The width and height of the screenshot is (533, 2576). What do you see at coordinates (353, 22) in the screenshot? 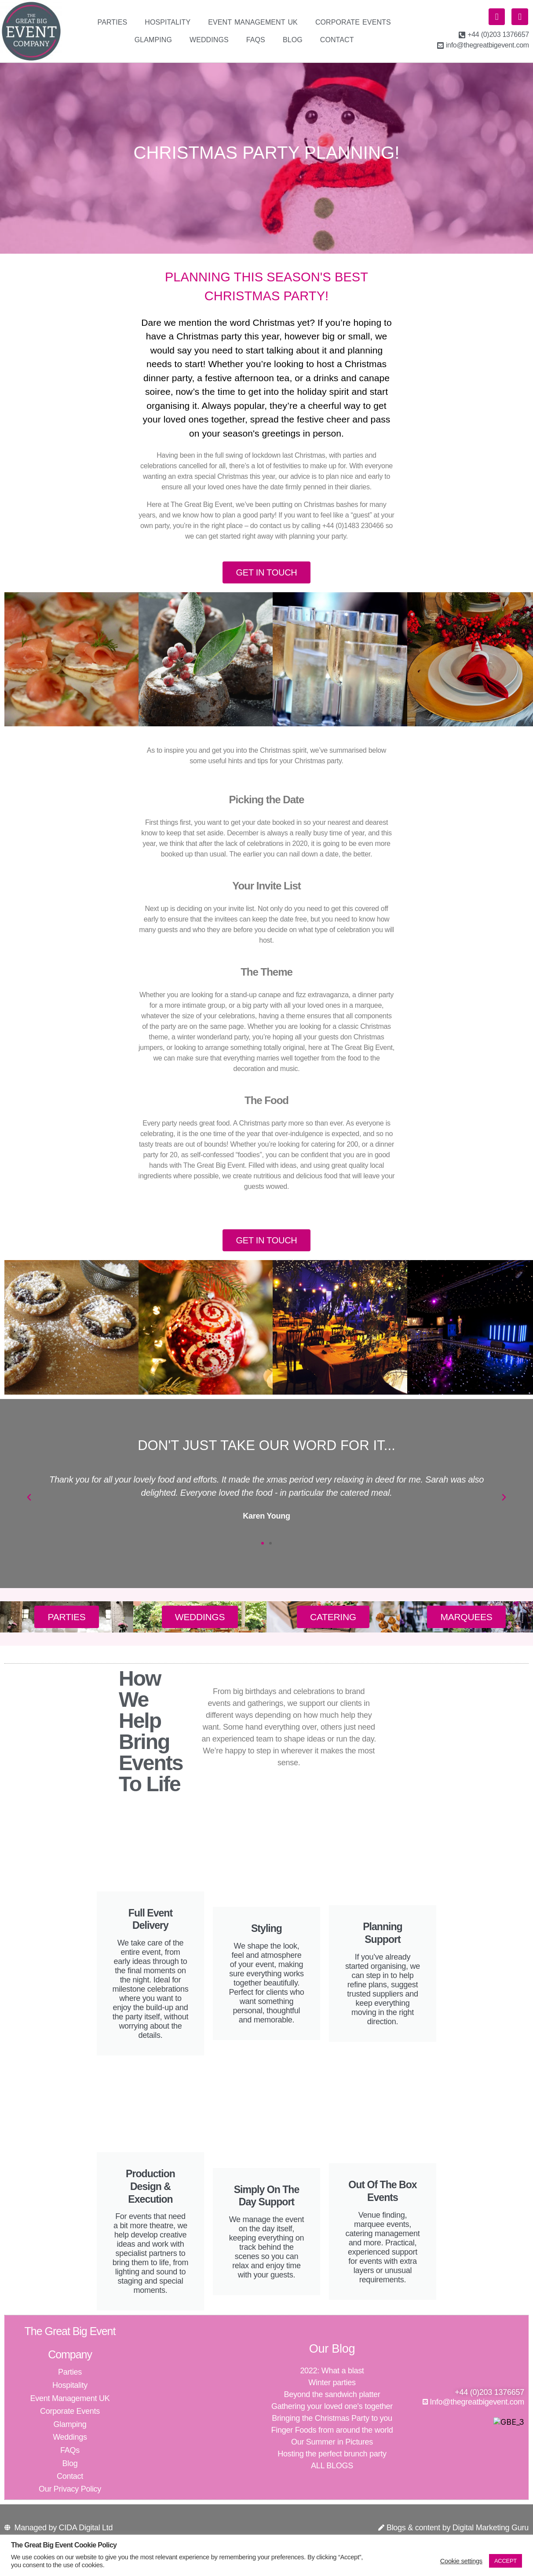
I see `Corporate Events` at bounding box center [353, 22].